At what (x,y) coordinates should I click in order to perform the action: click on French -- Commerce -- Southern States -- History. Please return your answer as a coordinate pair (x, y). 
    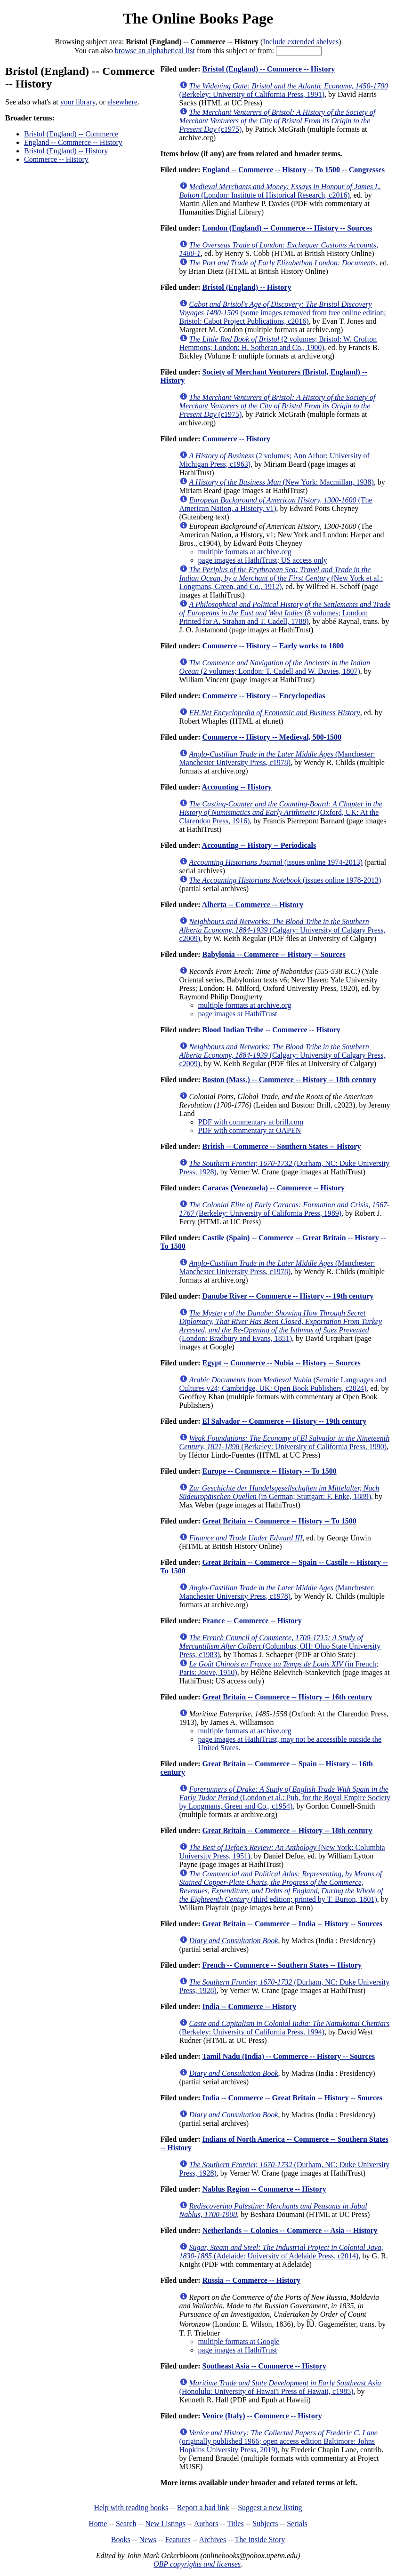
    Looking at the image, I should click on (281, 1965).